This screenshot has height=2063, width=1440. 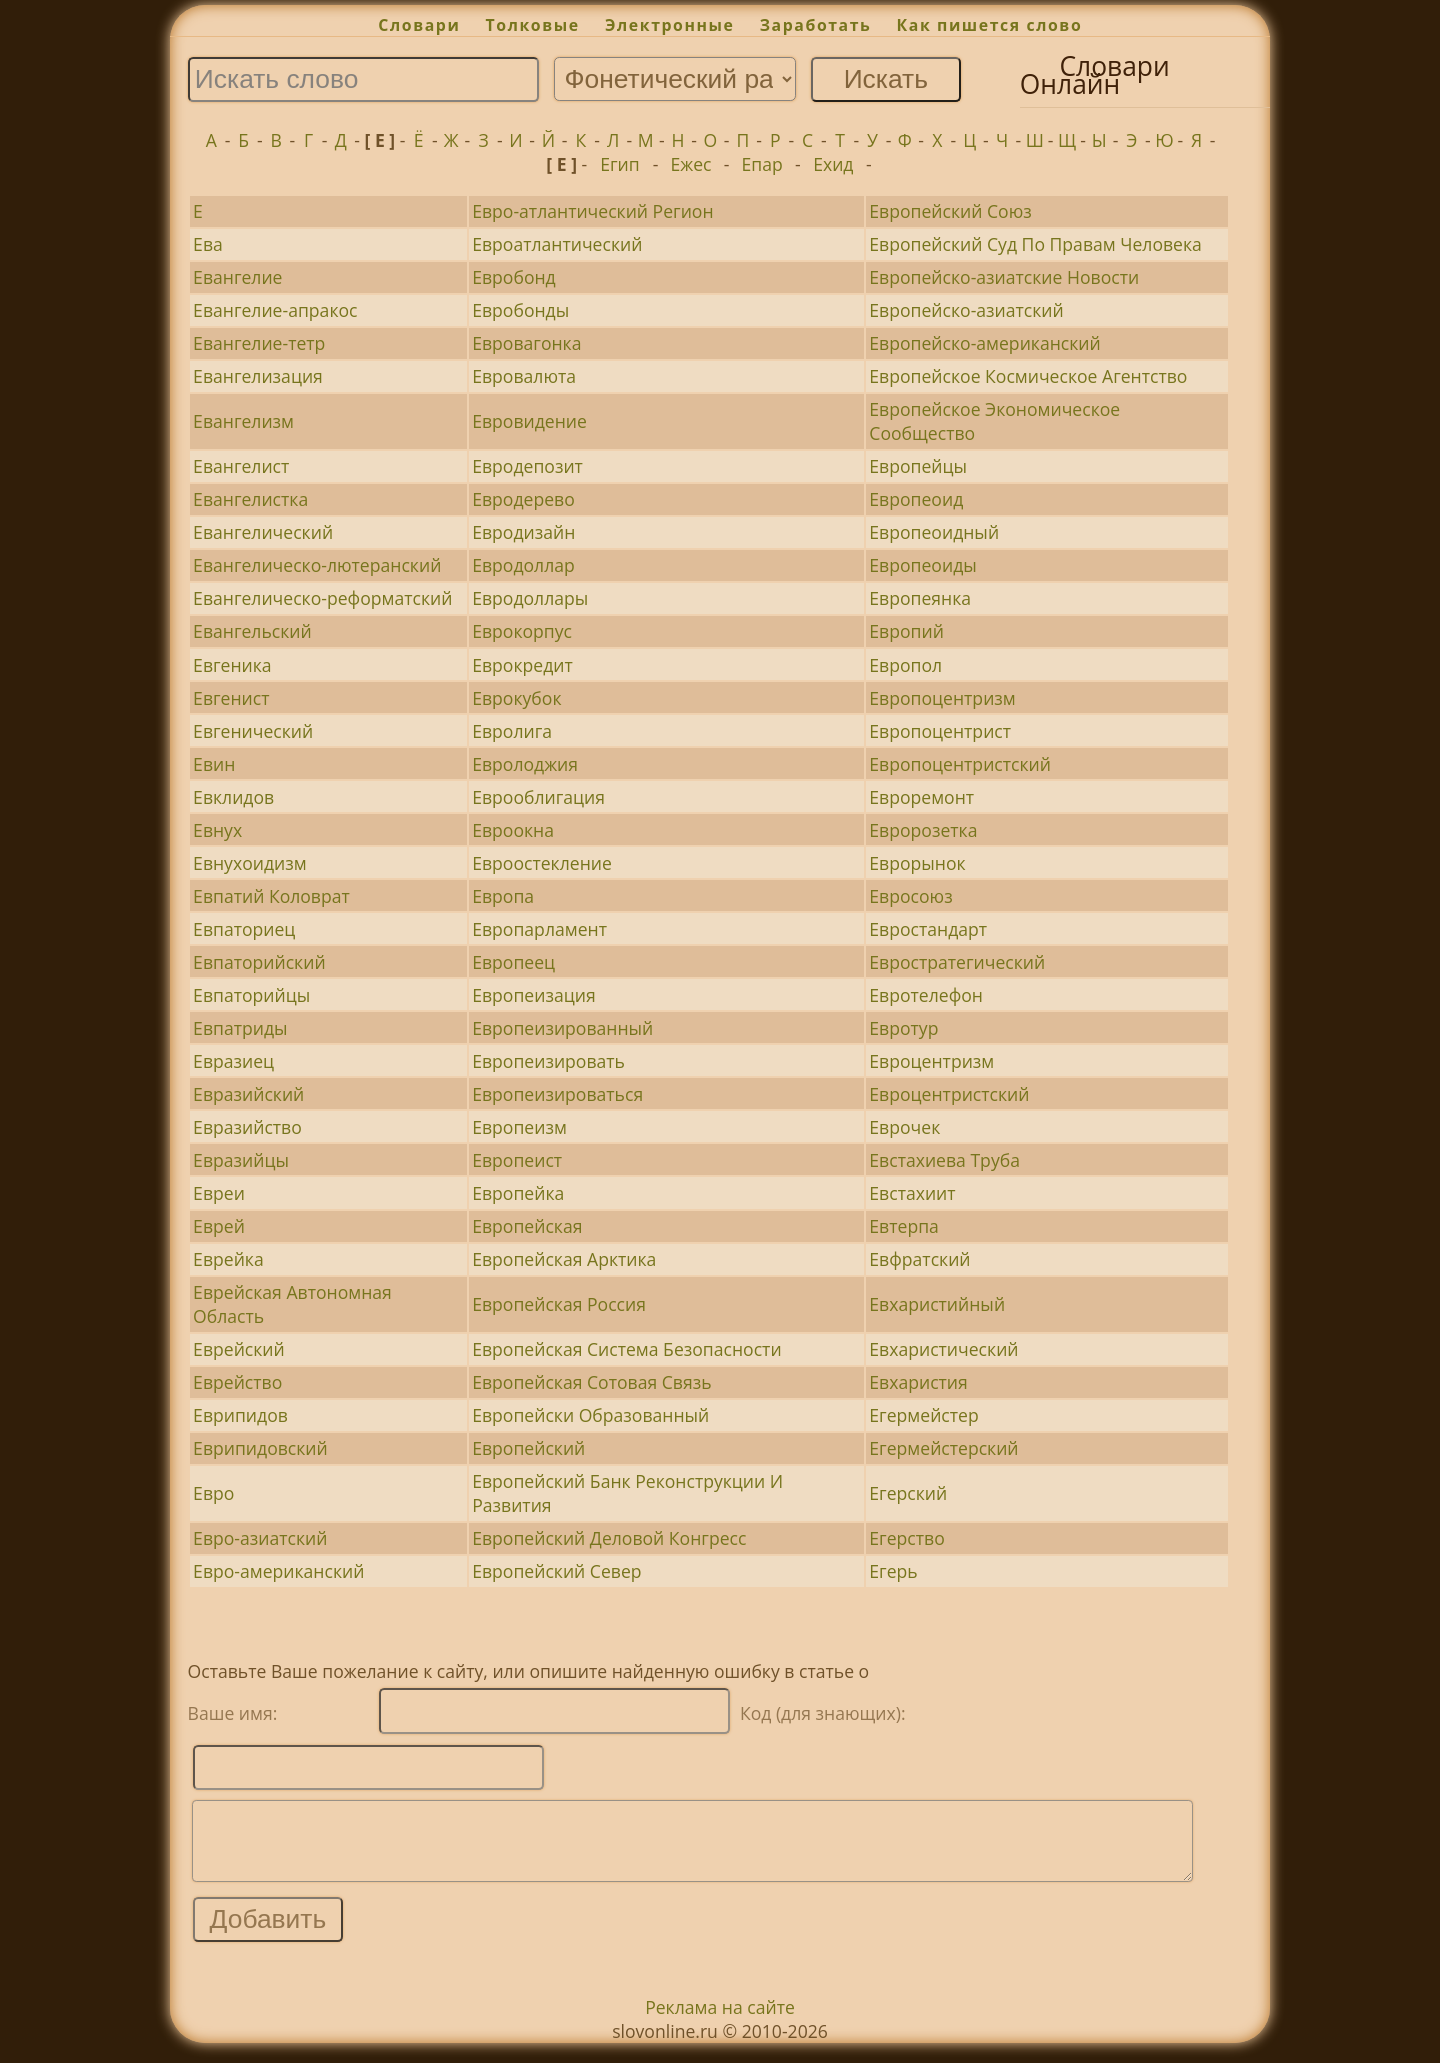 What do you see at coordinates (217, 830) in the screenshot?
I see `Евнух` at bounding box center [217, 830].